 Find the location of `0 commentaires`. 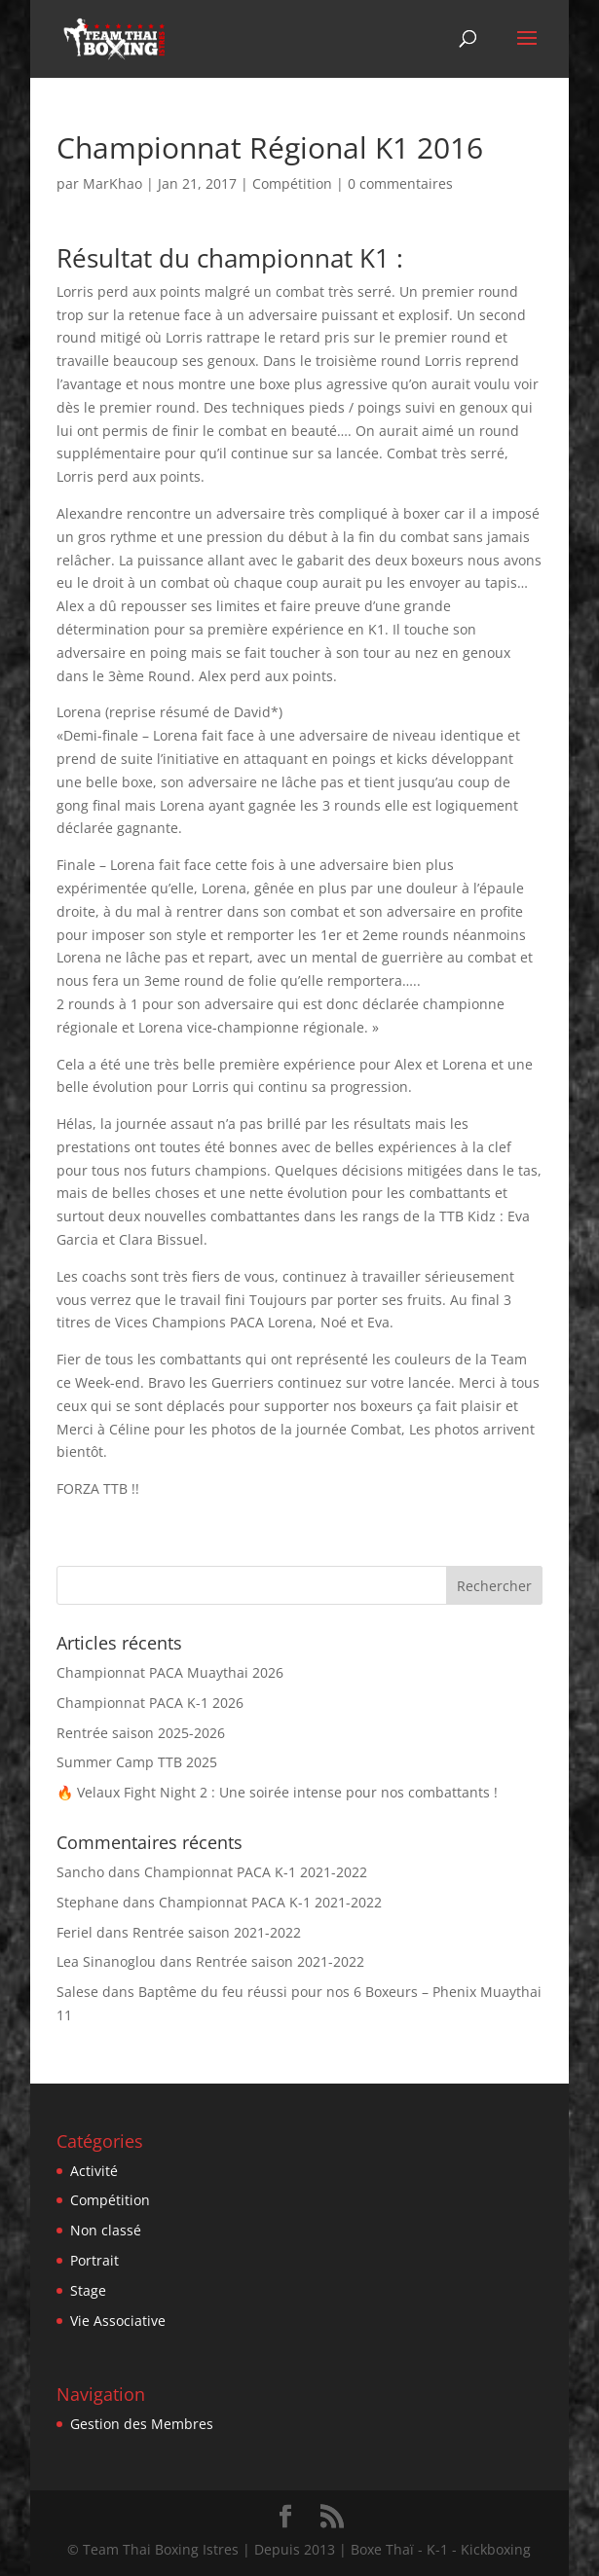

0 commentaires is located at coordinates (400, 183).